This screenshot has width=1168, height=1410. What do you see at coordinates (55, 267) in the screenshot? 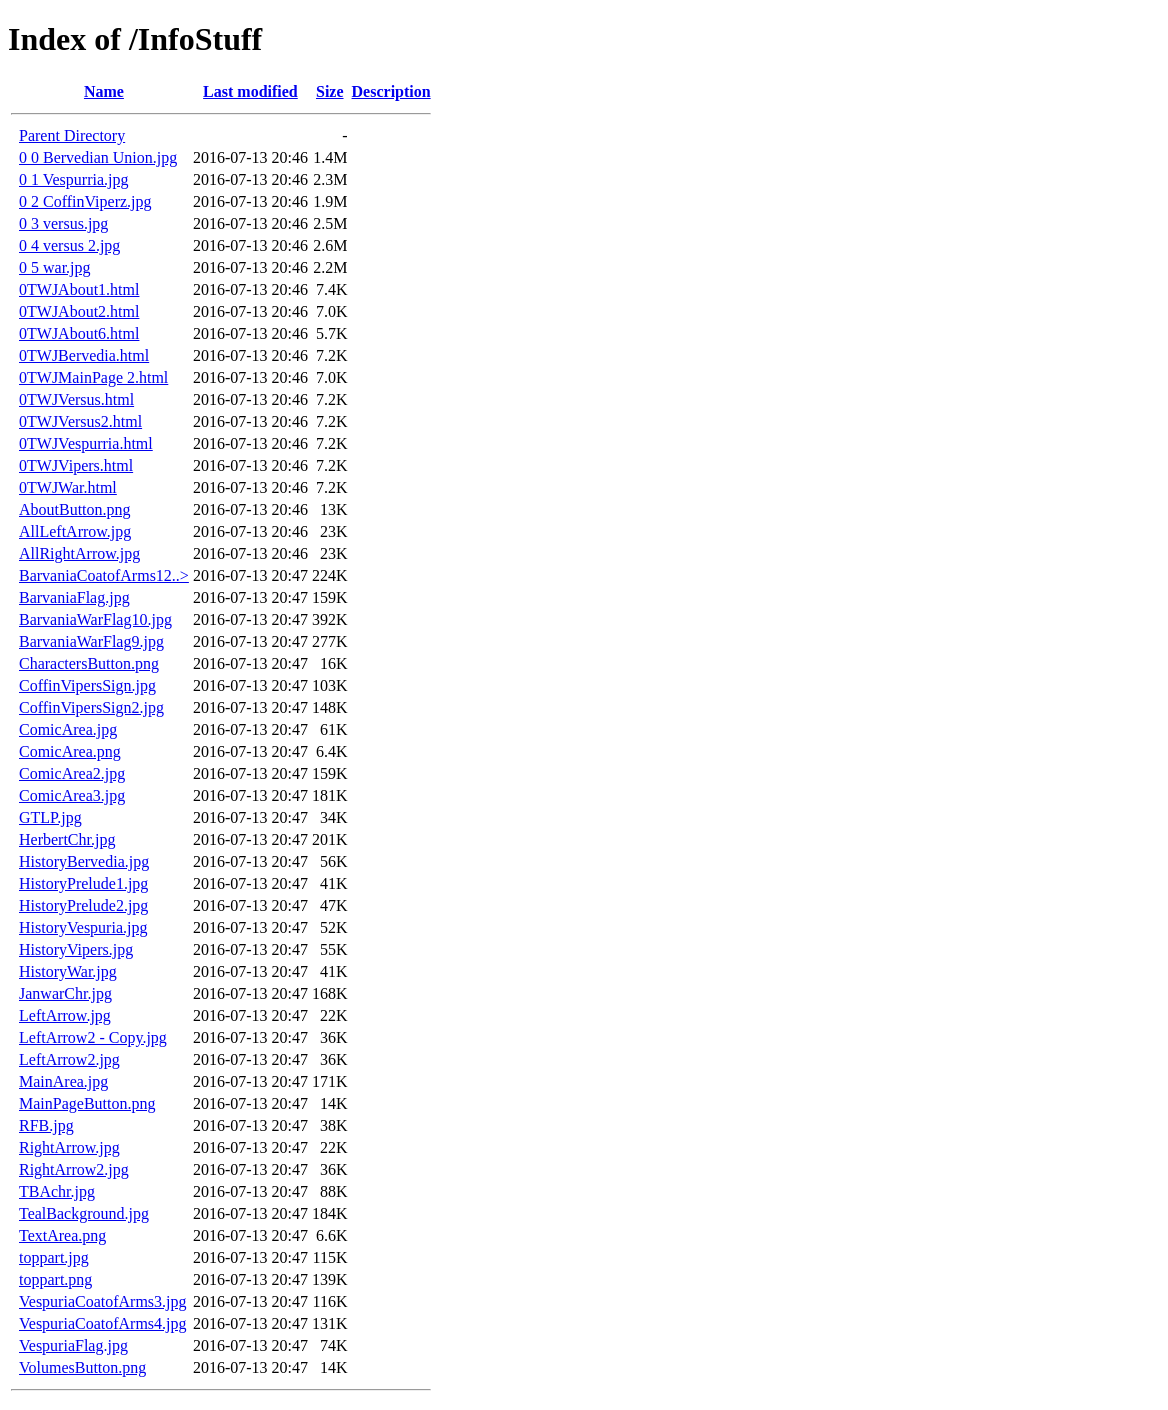
I see `0 5 war.jpg` at bounding box center [55, 267].